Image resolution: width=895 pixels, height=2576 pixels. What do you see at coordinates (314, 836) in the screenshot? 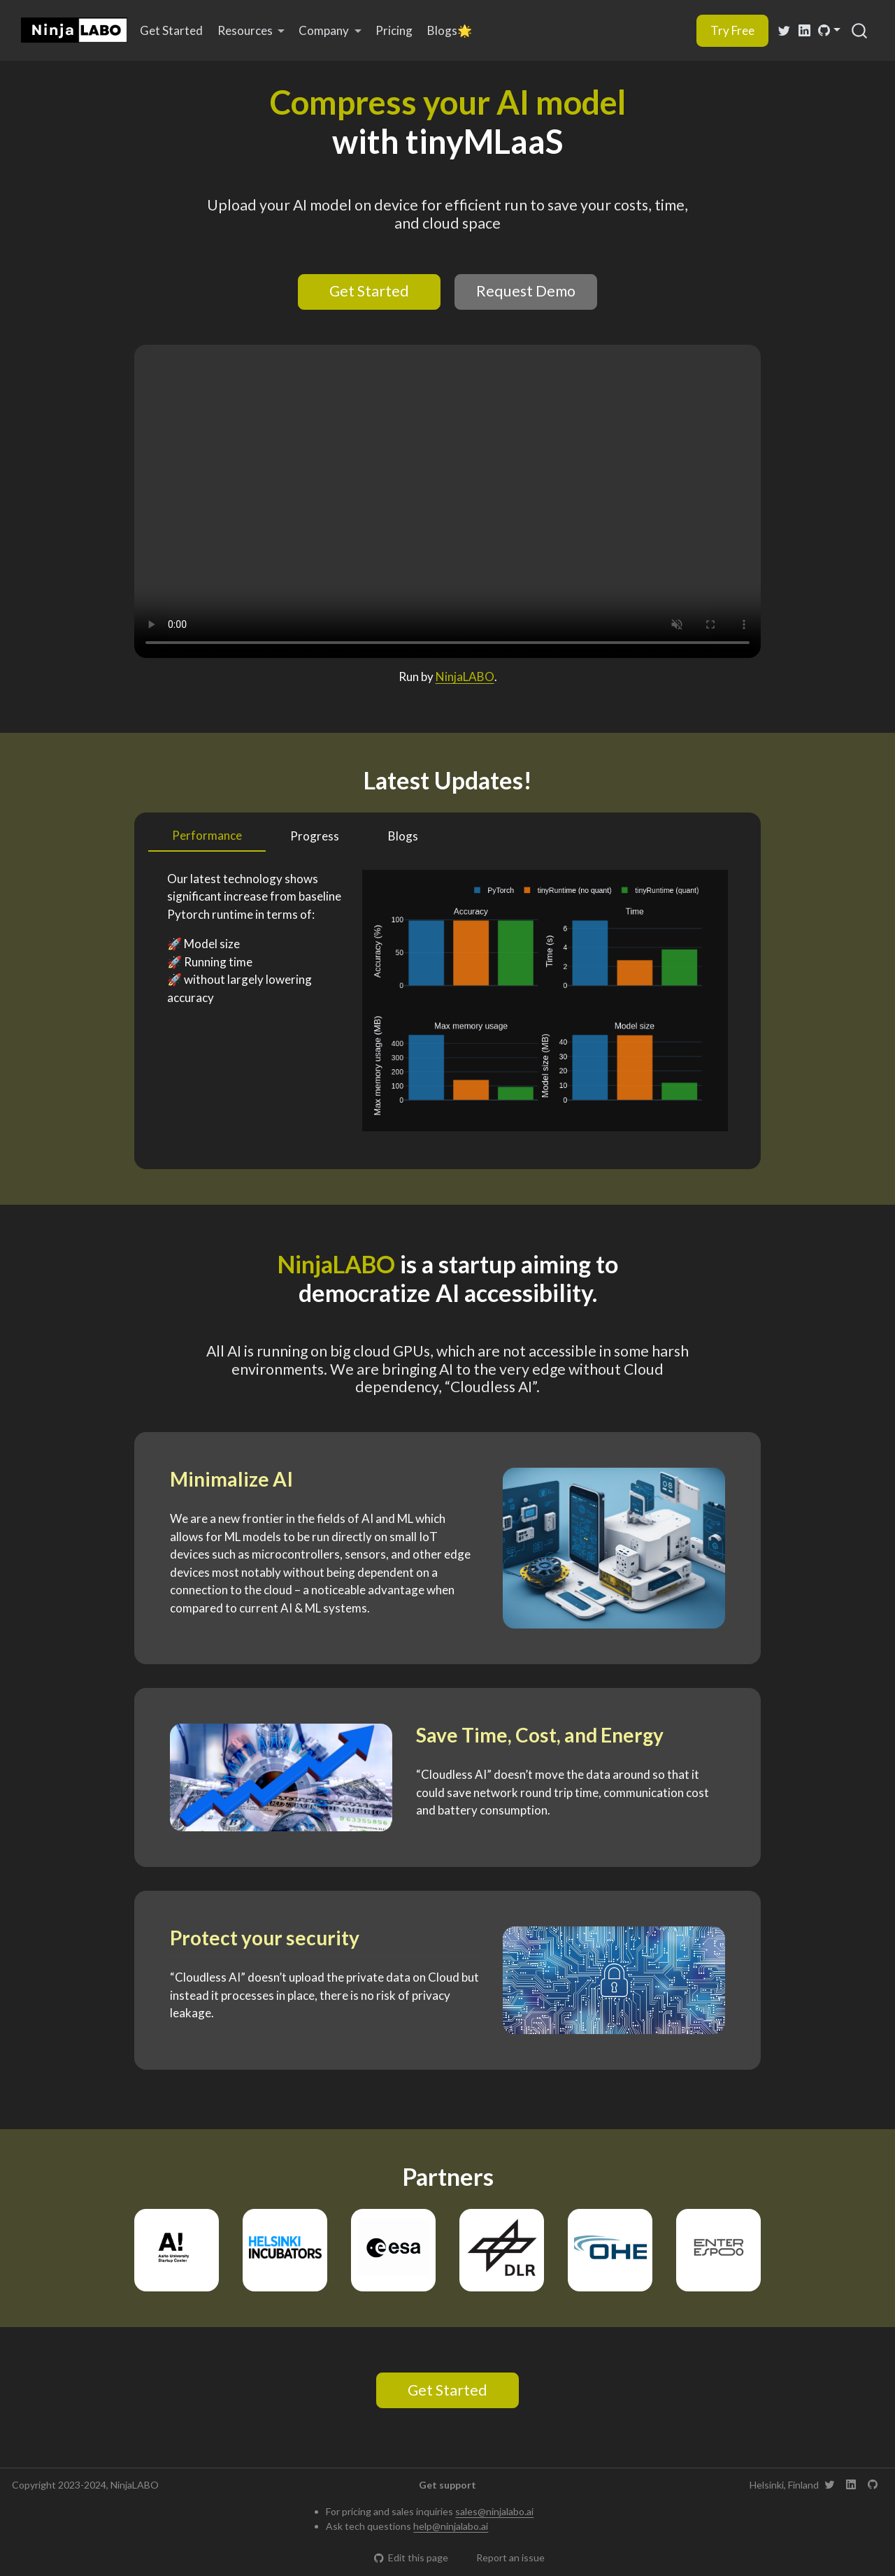
I see `Progress [tab]` at bounding box center [314, 836].